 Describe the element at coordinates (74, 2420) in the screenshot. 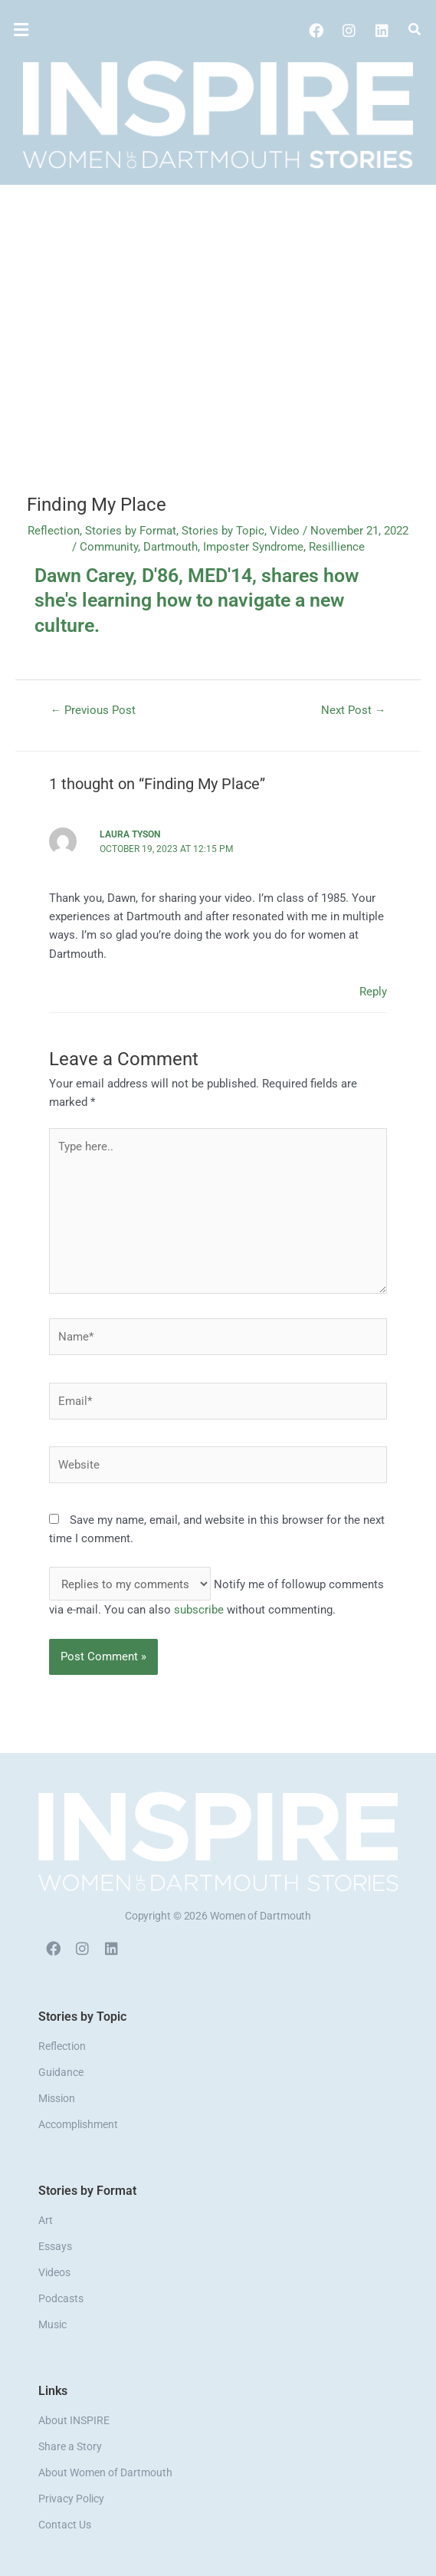

I see `About INSPIRE` at that location.